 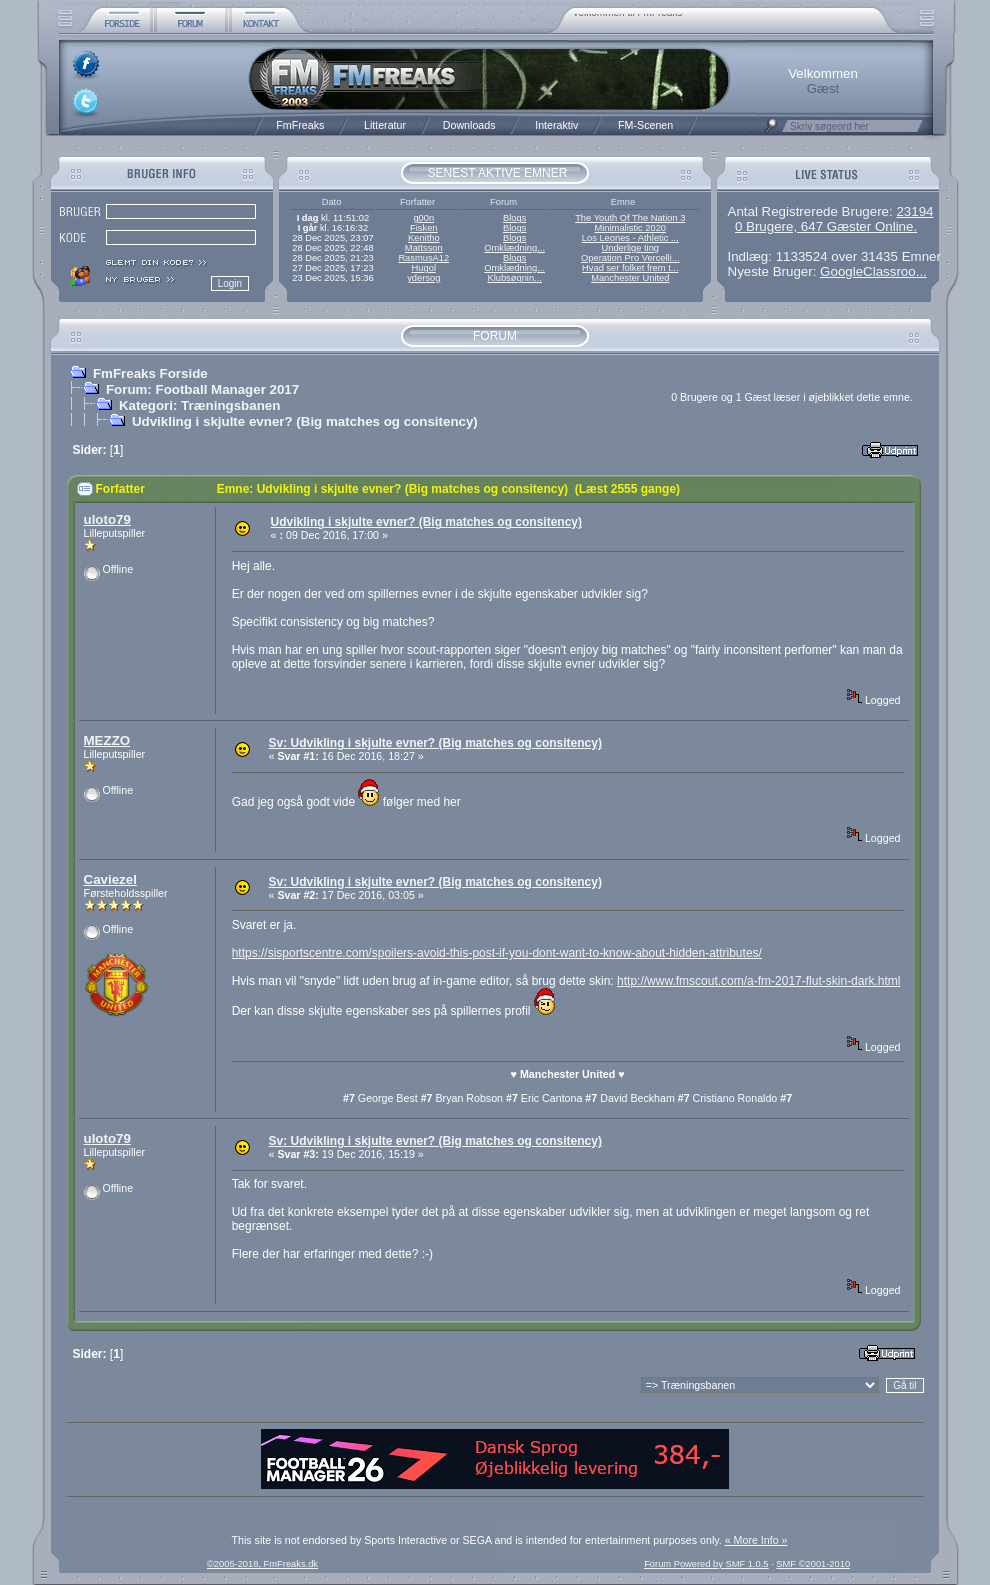 What do you see at coordinates (630, 278) in the screenshot?
I see `Manchester United` at bounding box center [630, 278].